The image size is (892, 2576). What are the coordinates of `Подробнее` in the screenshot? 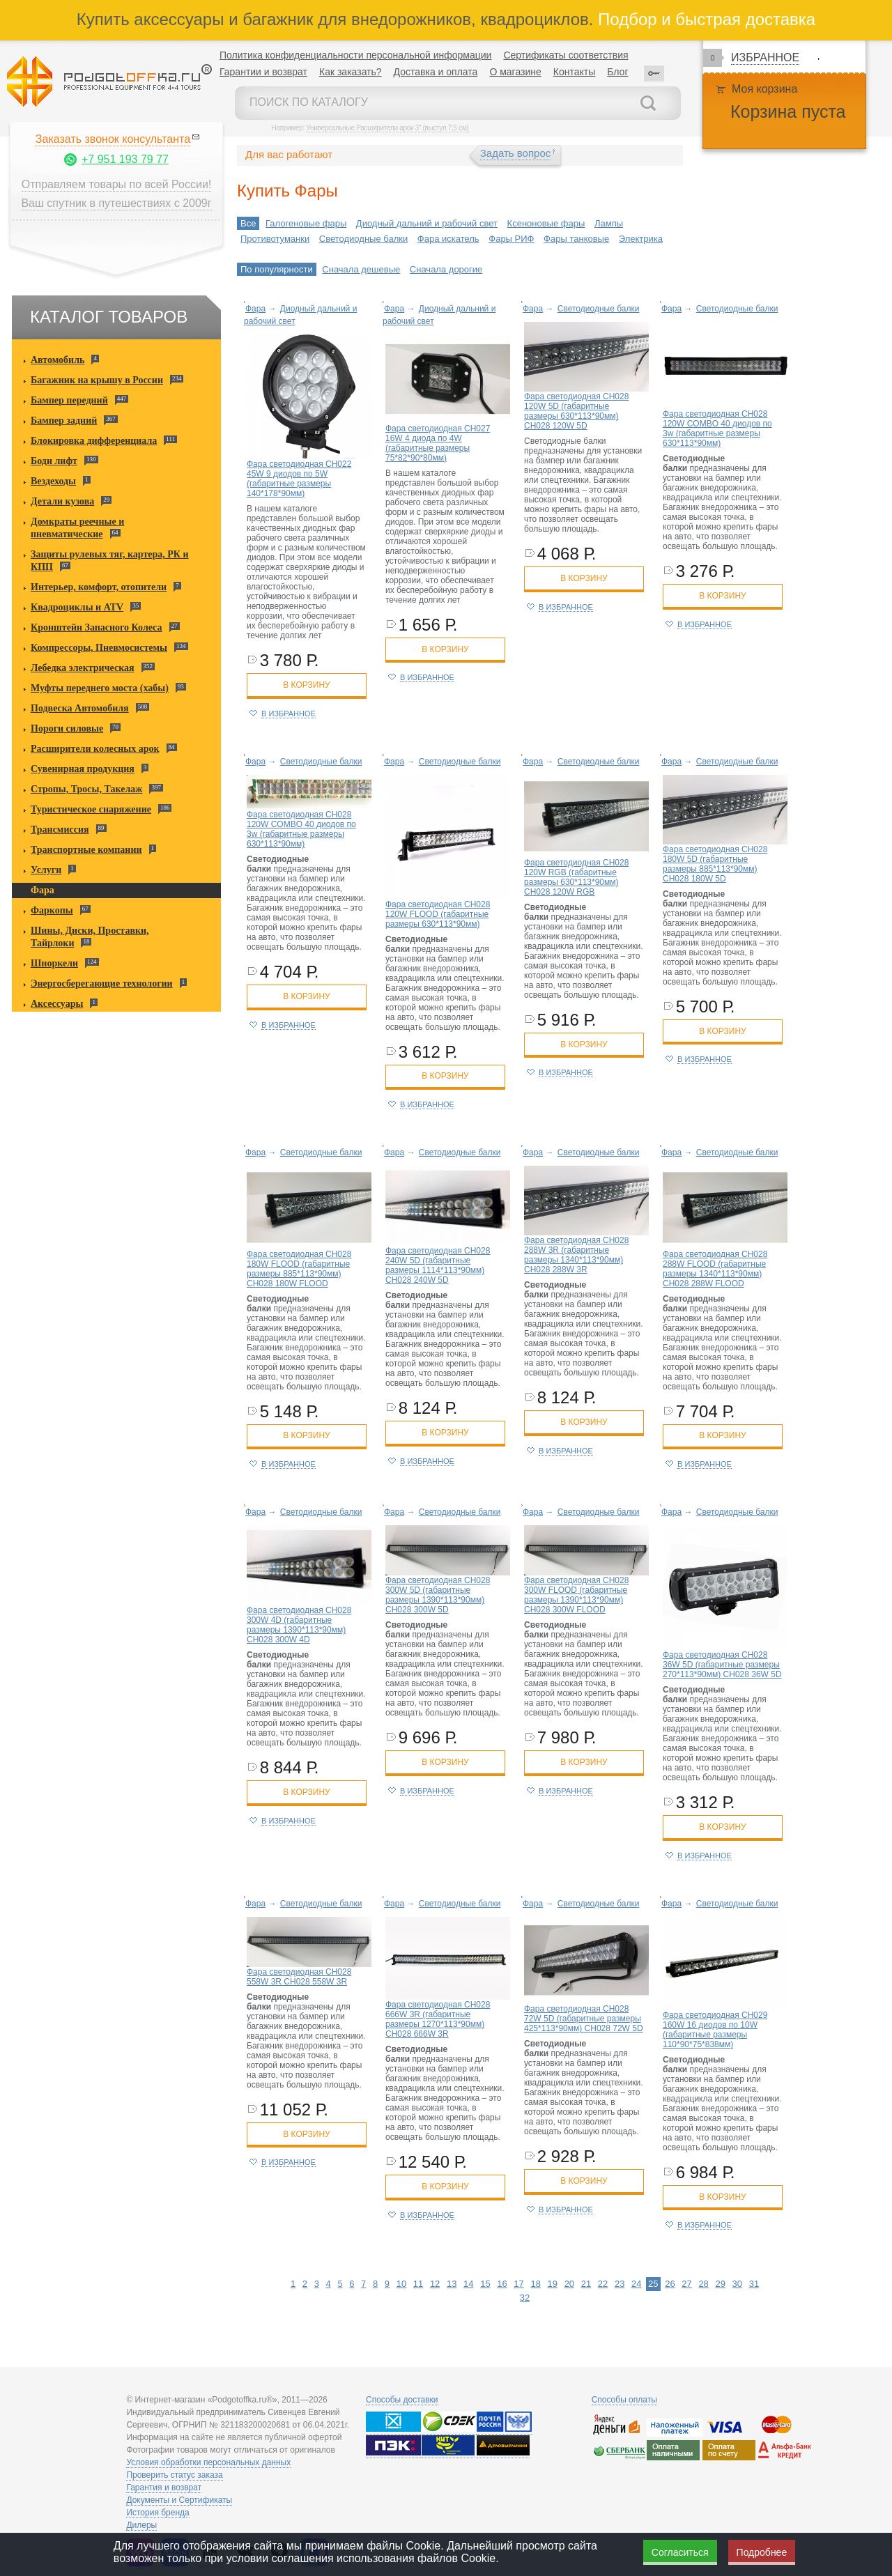 It's located at (762, 2552).